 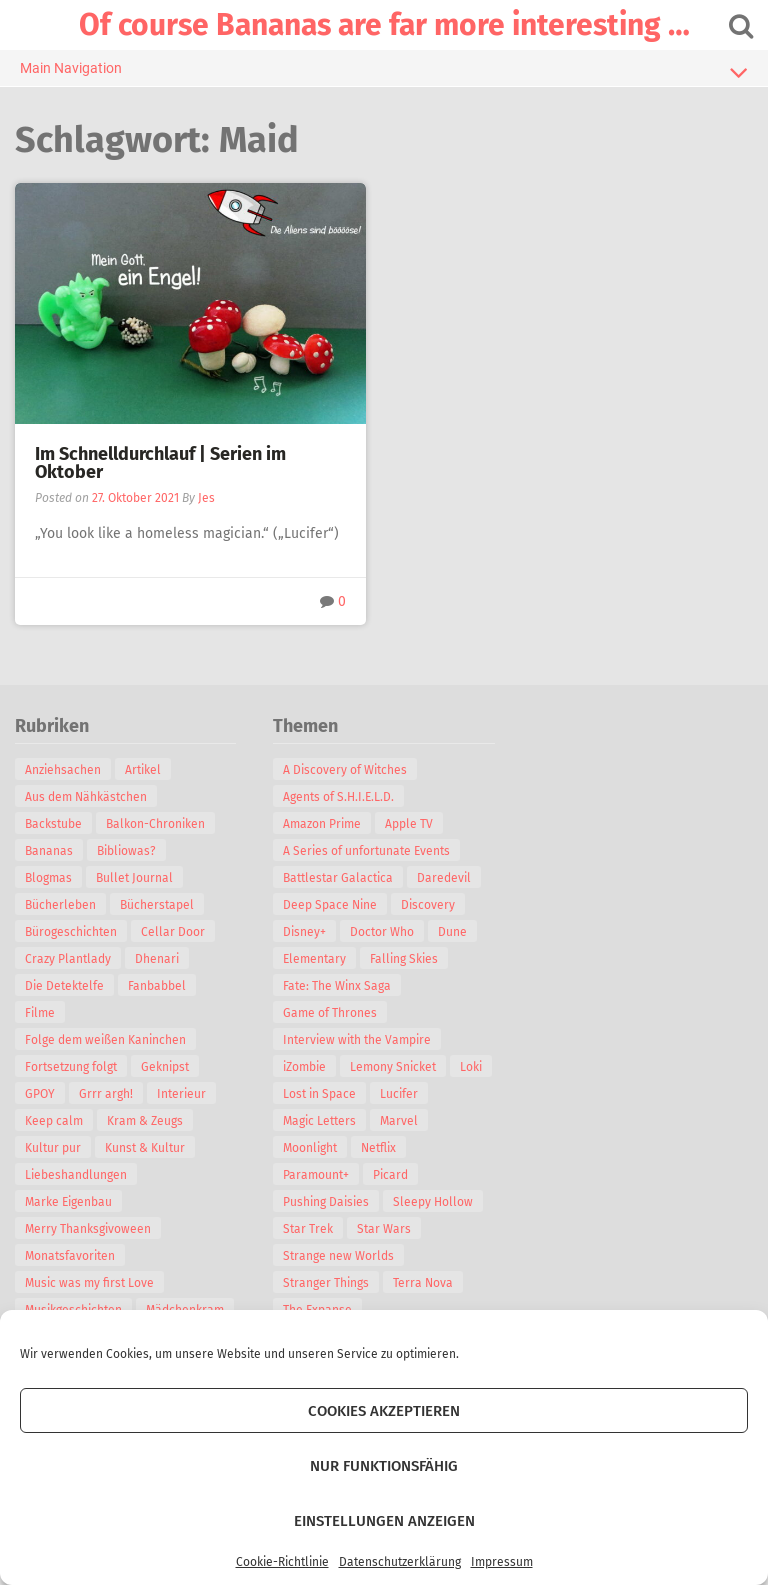 What do you see at coordinates (54, 1121) in the screenshot?
I see `Keep calm` at bounding box center [54, 1121].